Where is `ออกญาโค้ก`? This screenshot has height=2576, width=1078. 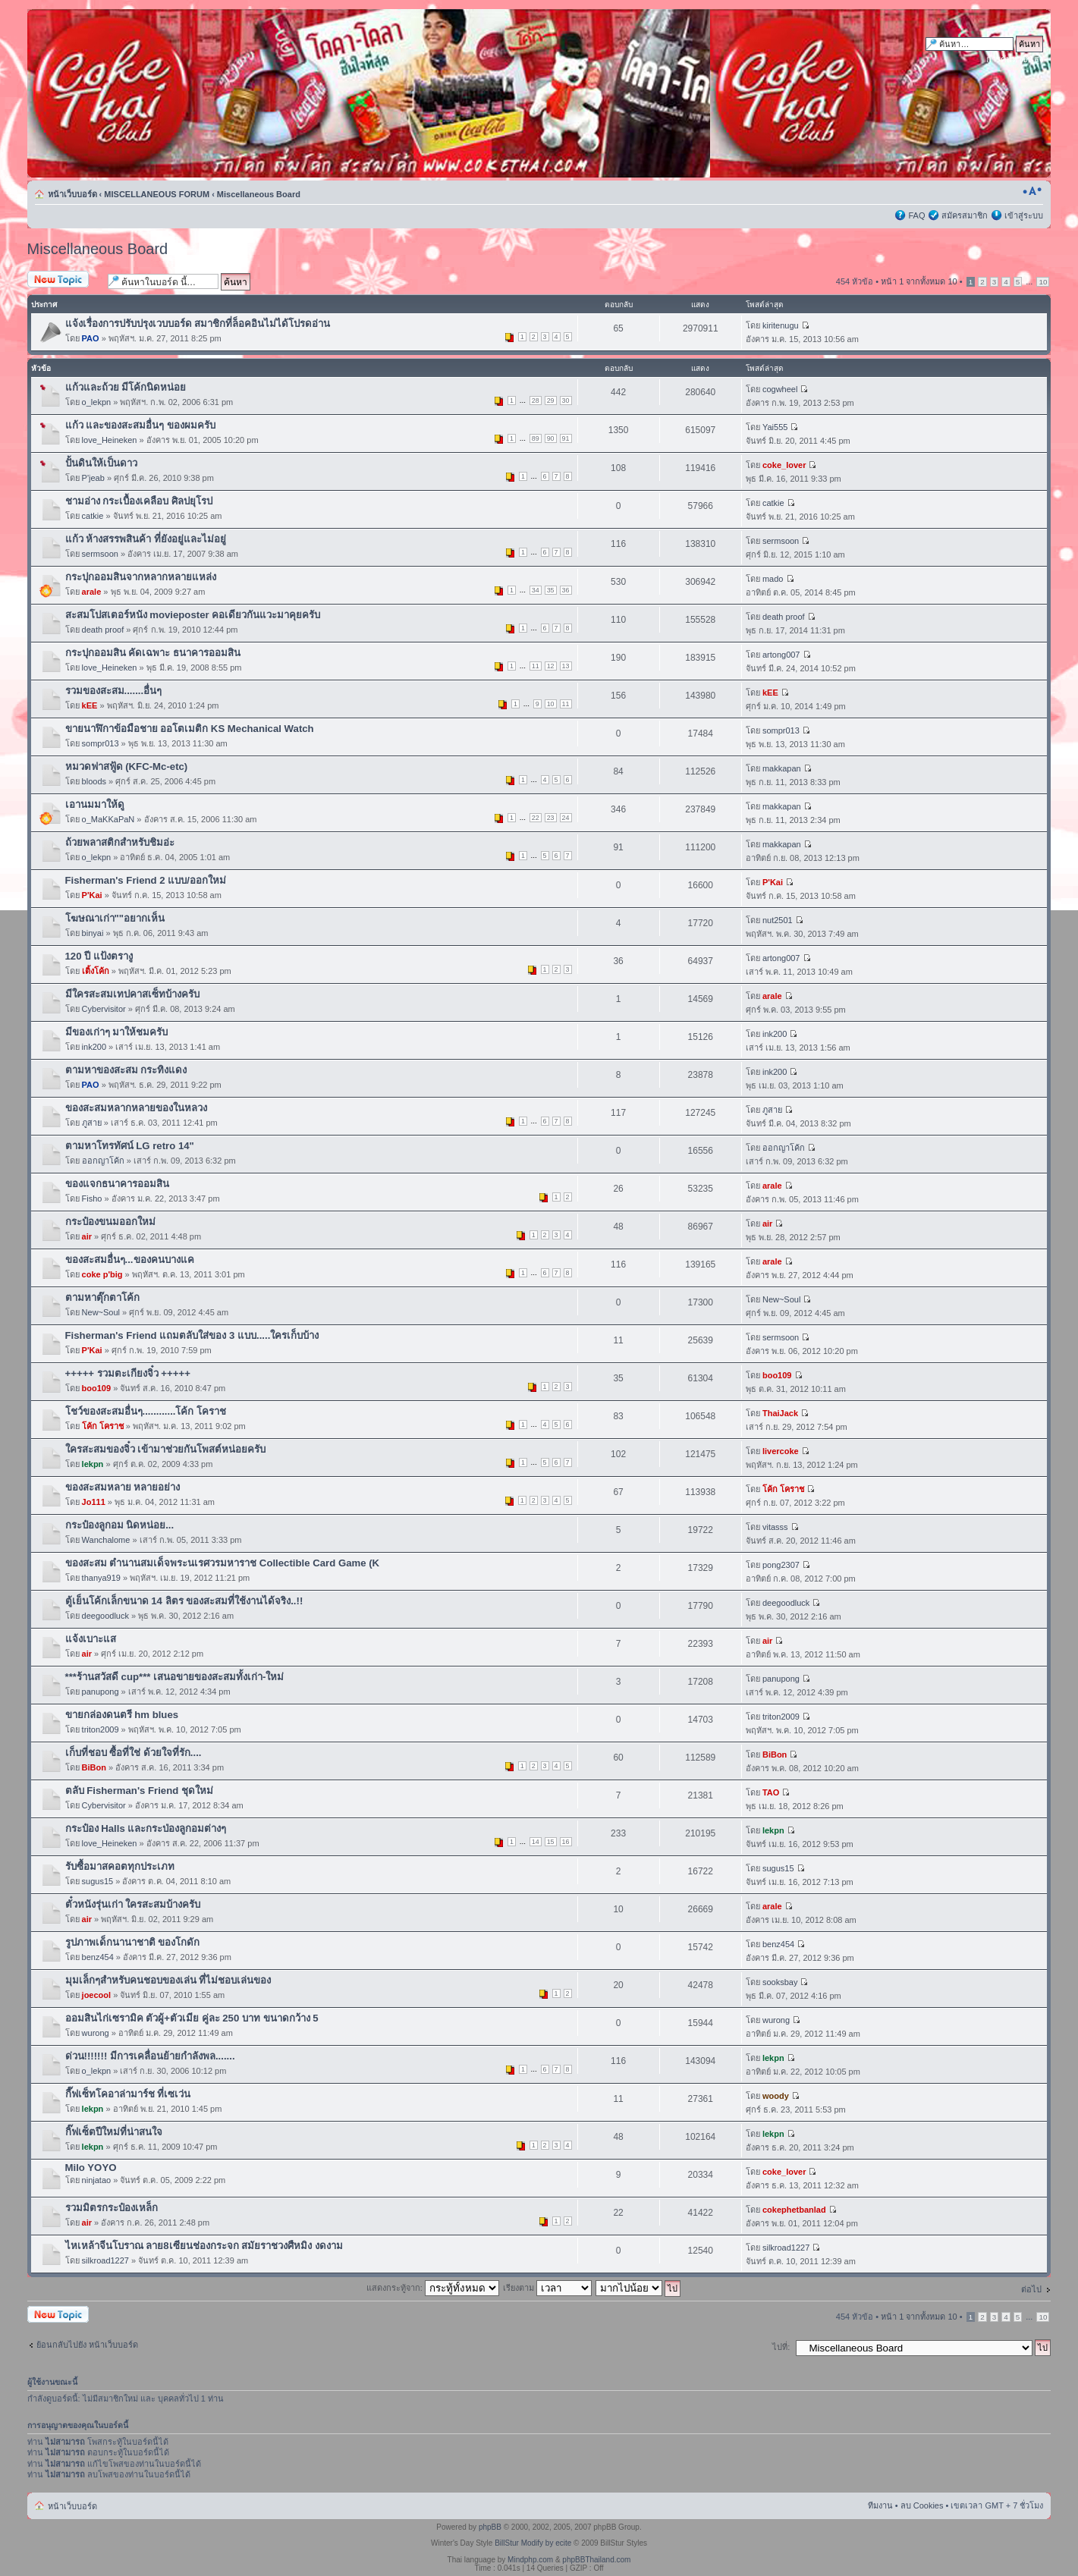
ออกญาโค้ก is located at coordinates (103, 1160).